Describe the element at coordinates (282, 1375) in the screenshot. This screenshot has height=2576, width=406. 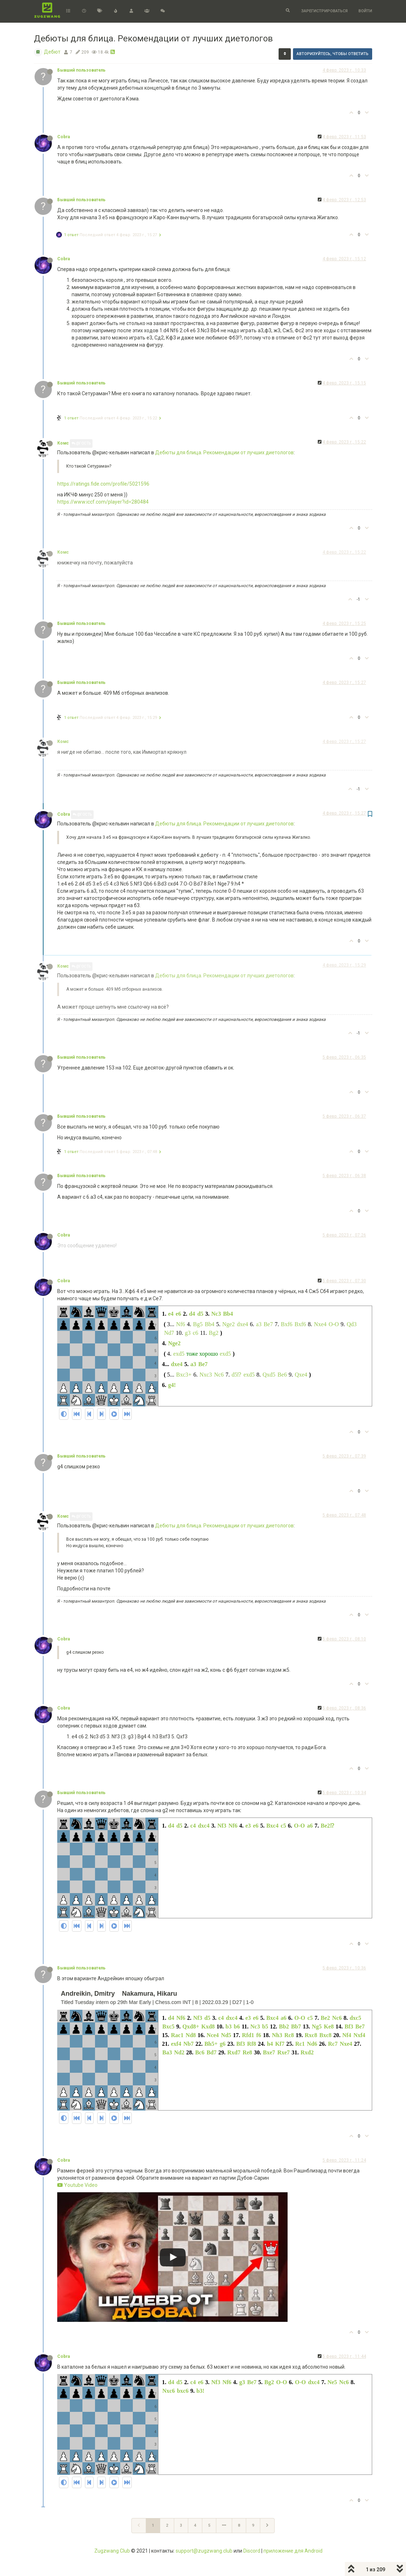
I see `Be6` at that location.